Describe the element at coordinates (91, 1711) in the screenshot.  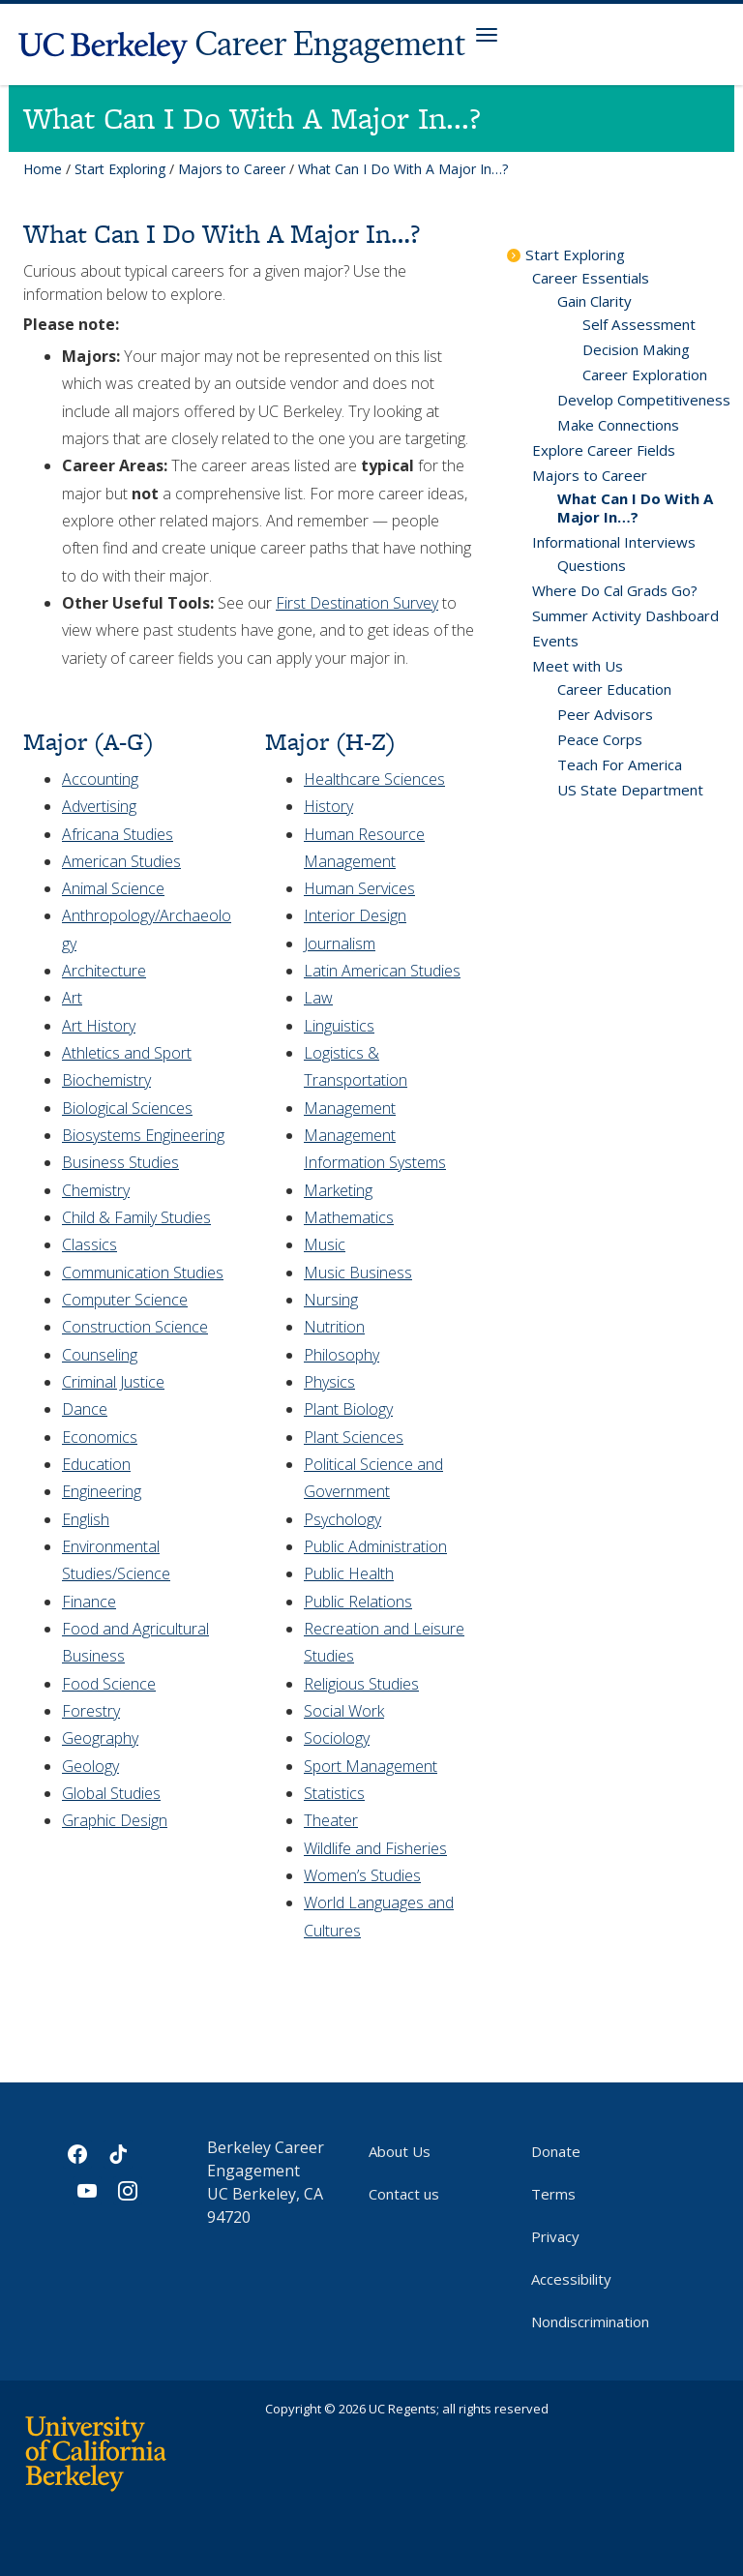
I see `Forestry` at that location.